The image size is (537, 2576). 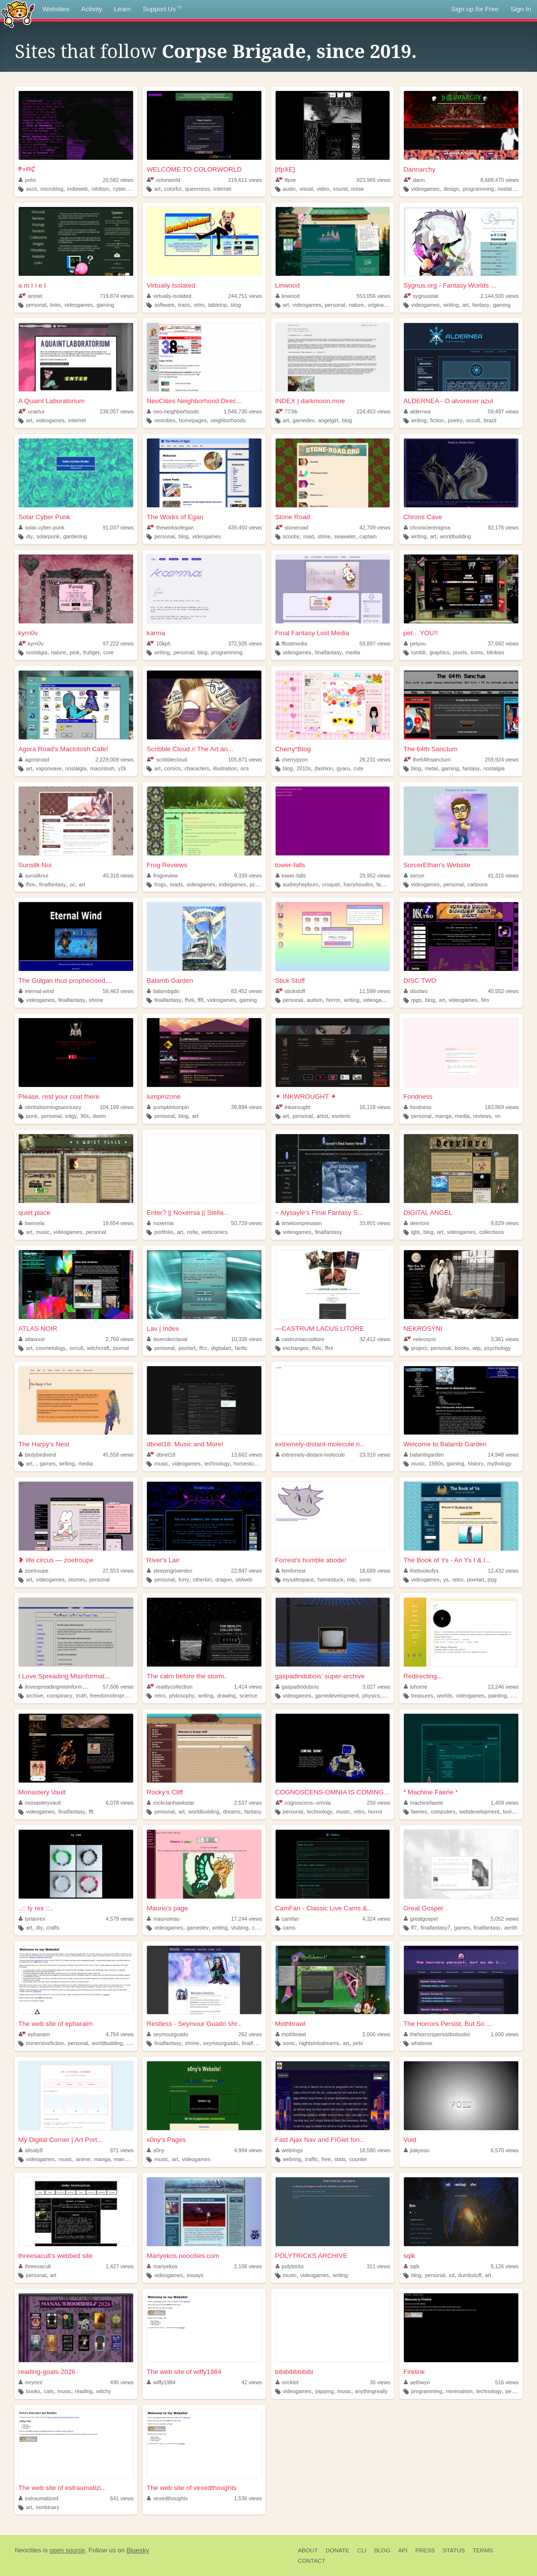 What do you see at coordinates (246, 1571) in the screenshot?
I see `22,847` at bounding box center [246, 1571].